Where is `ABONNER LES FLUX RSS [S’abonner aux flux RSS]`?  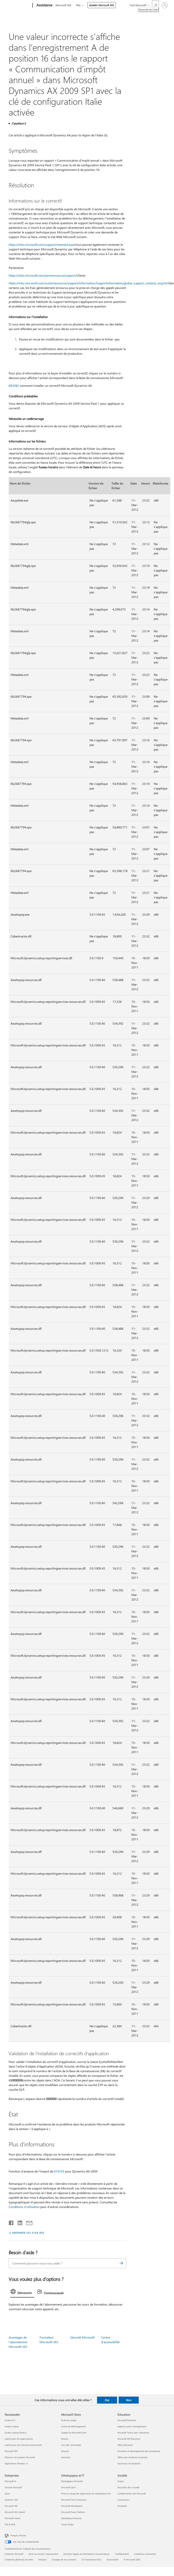
ABONNER LES FLUX RSS [S’abonner aux flux RSS] is located at coordinates (28, 2232).